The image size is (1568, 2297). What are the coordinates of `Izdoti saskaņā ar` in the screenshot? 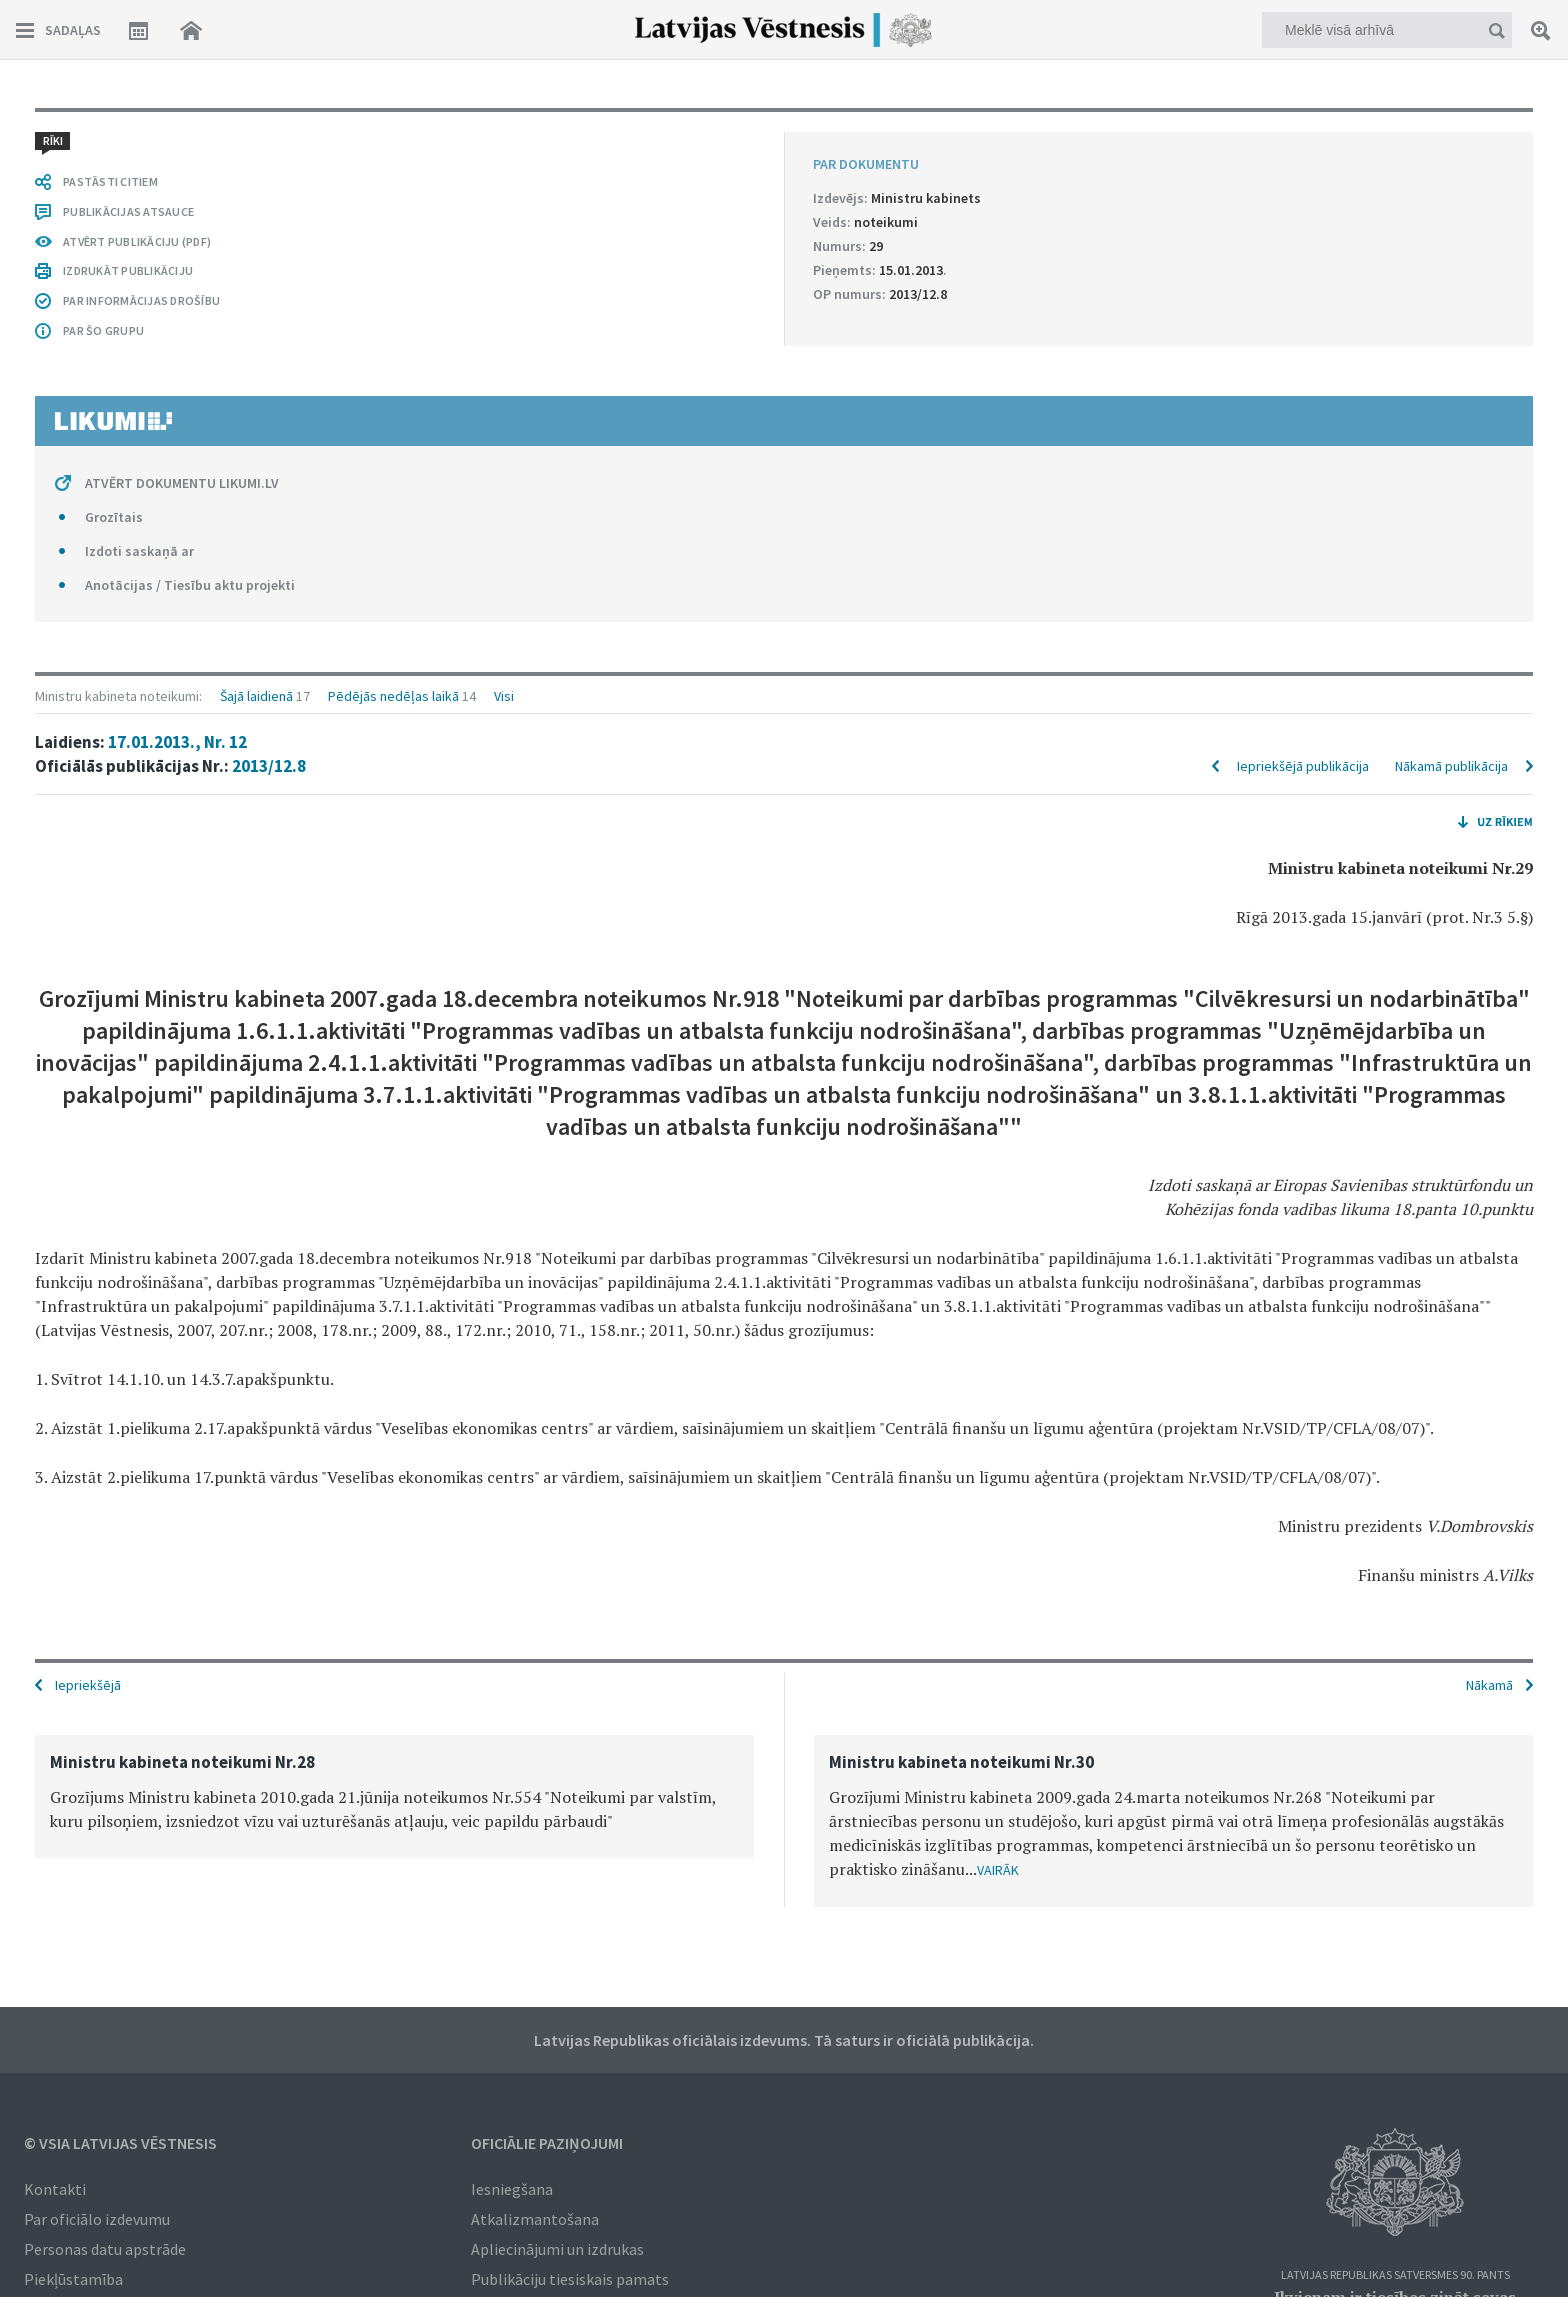 It's located at (139, 551).